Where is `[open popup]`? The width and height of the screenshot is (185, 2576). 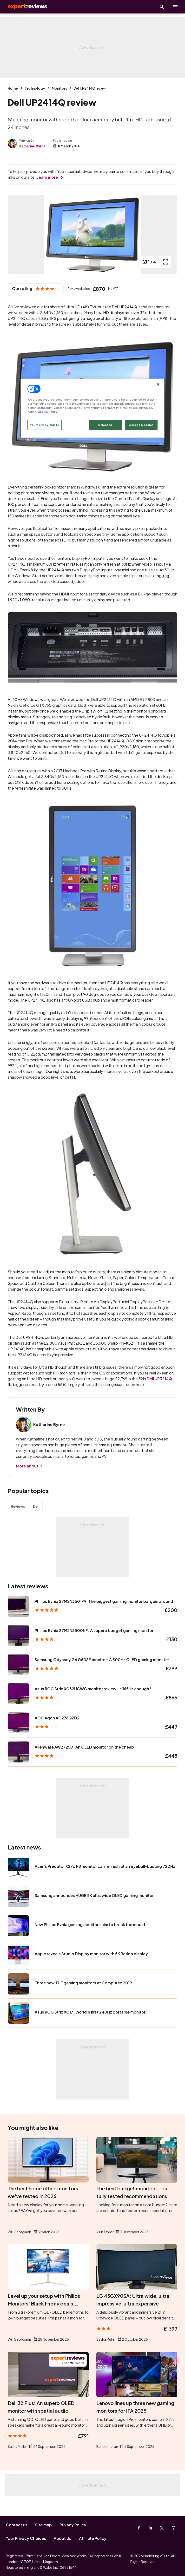
[open popup] is located at coordinates (165, 278).